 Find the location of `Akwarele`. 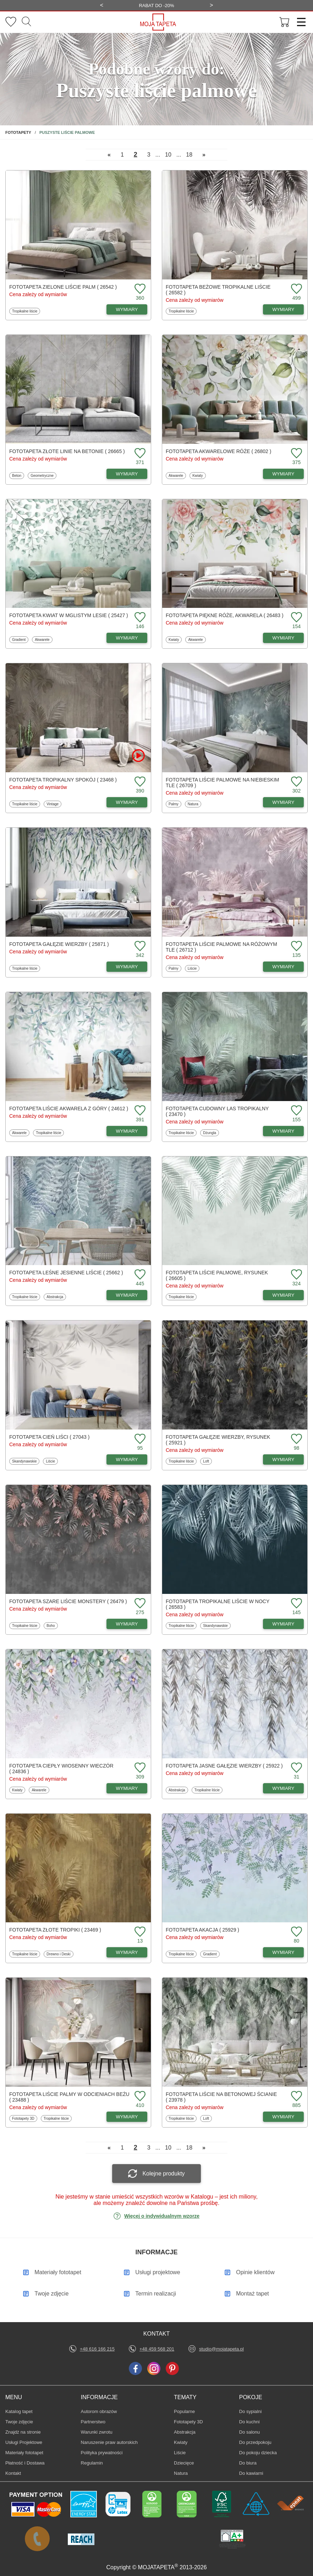

Akwarele is located at coordinates (176, 475).